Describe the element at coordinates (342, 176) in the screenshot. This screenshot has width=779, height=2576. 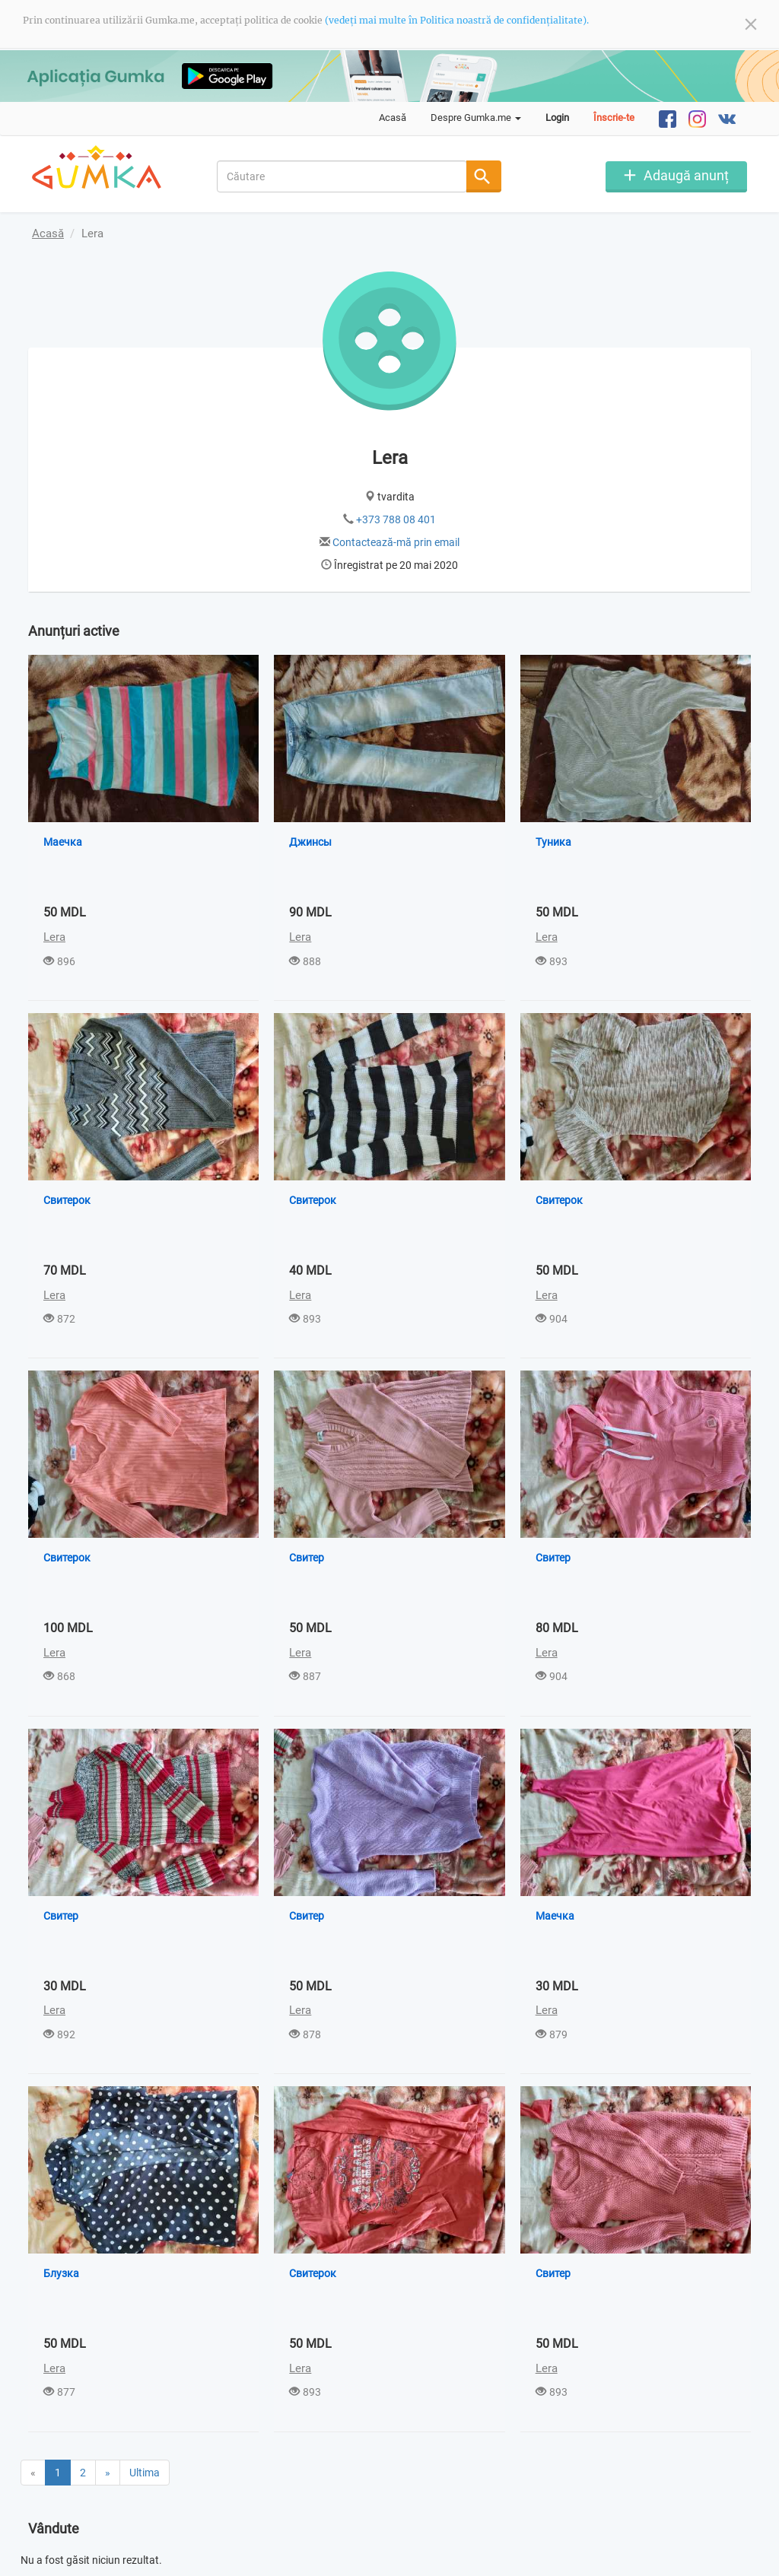
I see `[combobox]` at that location.